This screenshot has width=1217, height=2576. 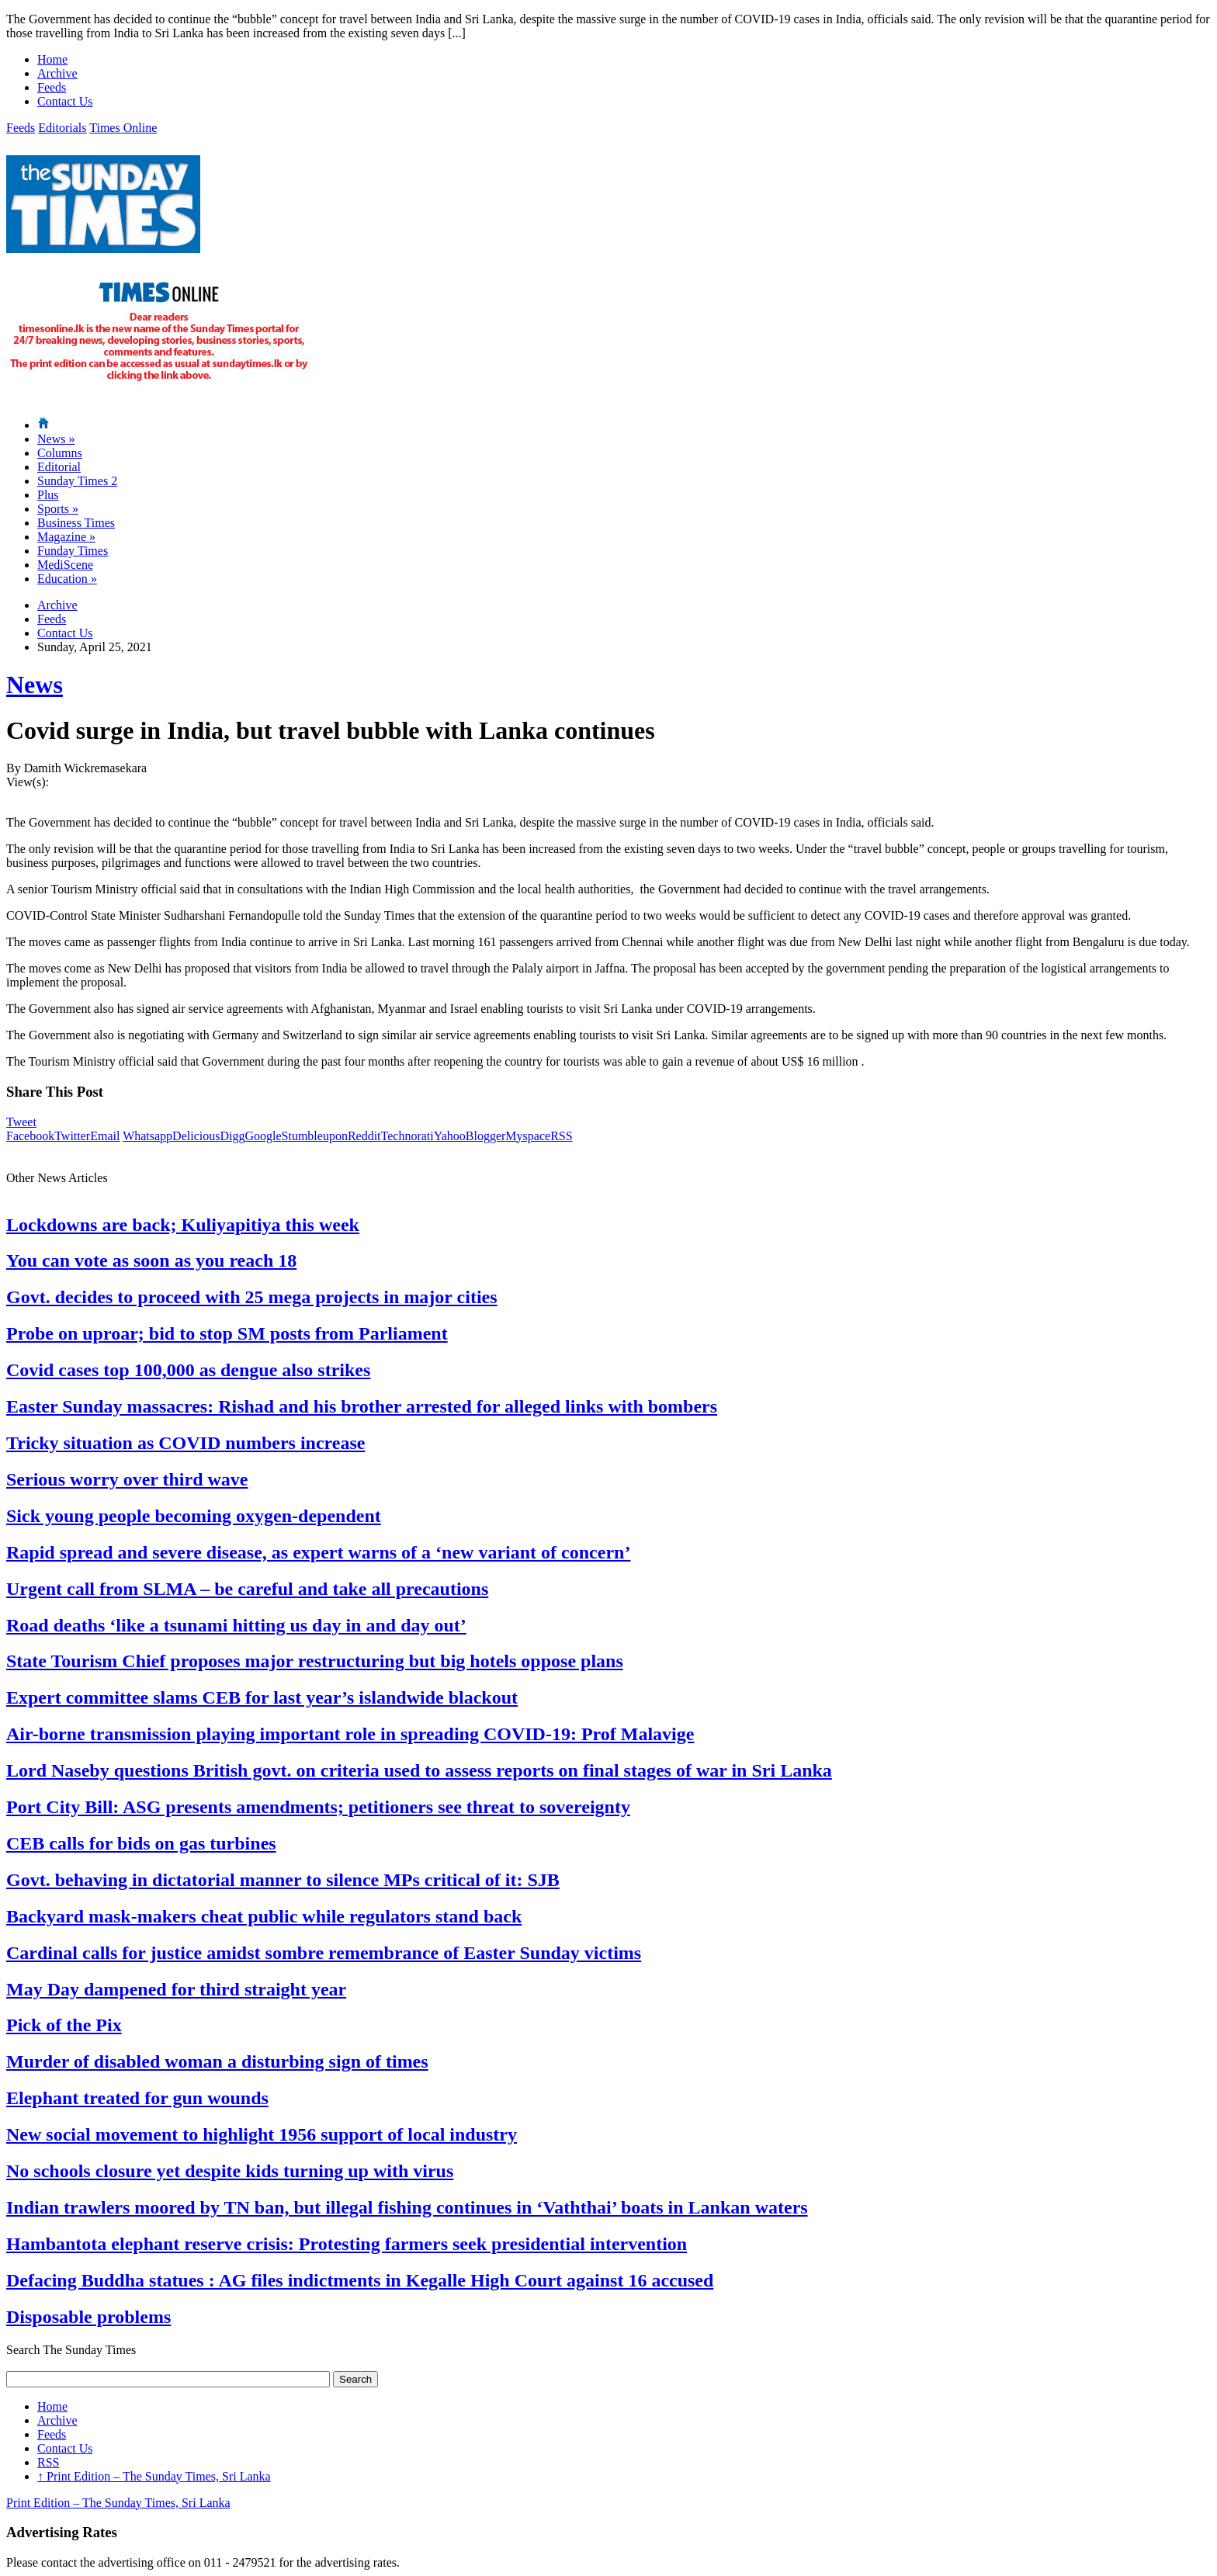 What do you see at coordinates (62, 127) in the screenshot?
I see `Editorials` at bounding box center [62, 127].